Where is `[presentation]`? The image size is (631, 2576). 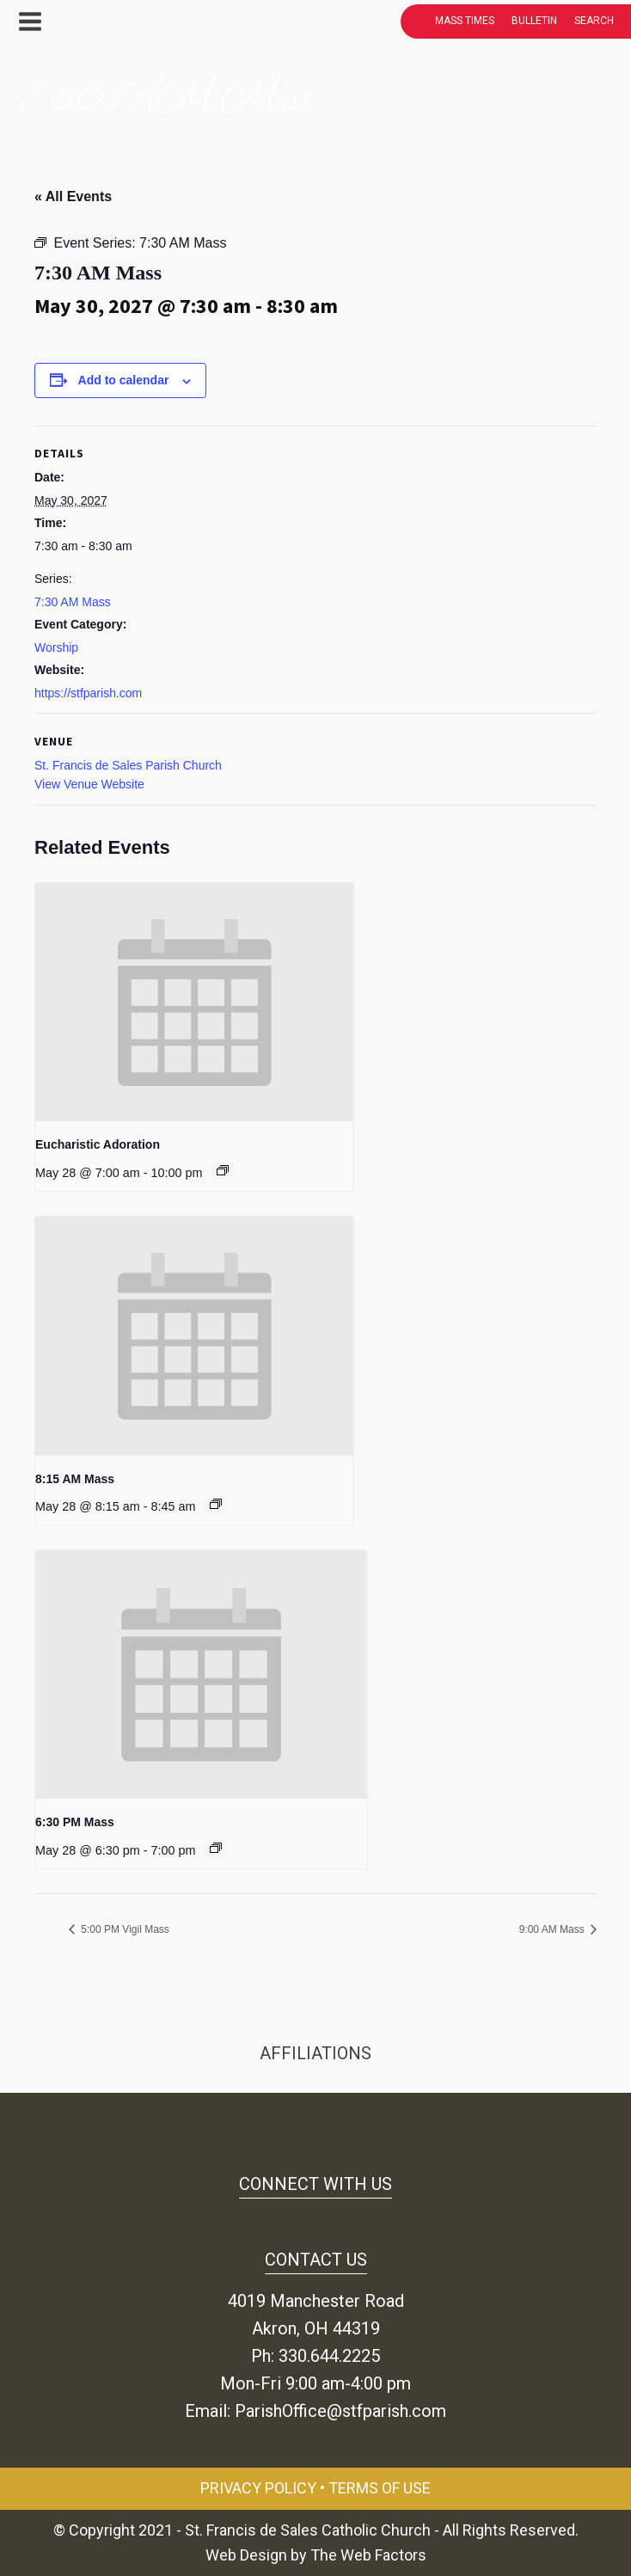
[presentation] is located at coordinates (194, 1002).